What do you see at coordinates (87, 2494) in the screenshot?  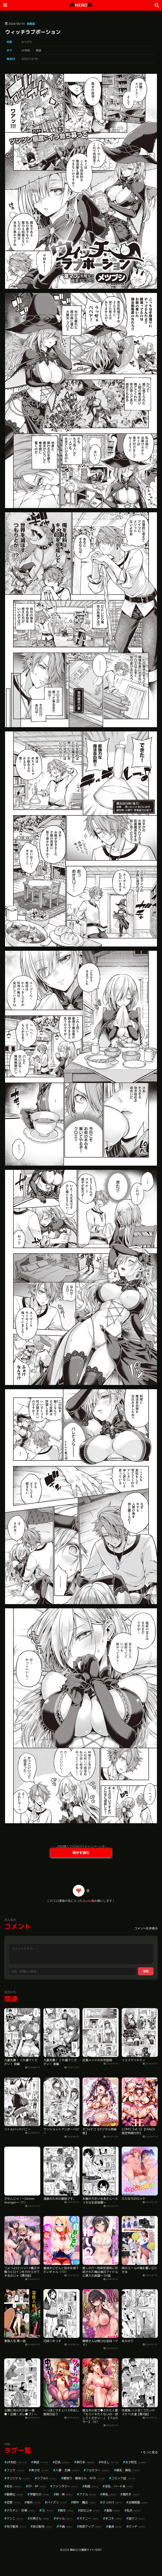 I see `アナル` at bounding box center [87, 2494].